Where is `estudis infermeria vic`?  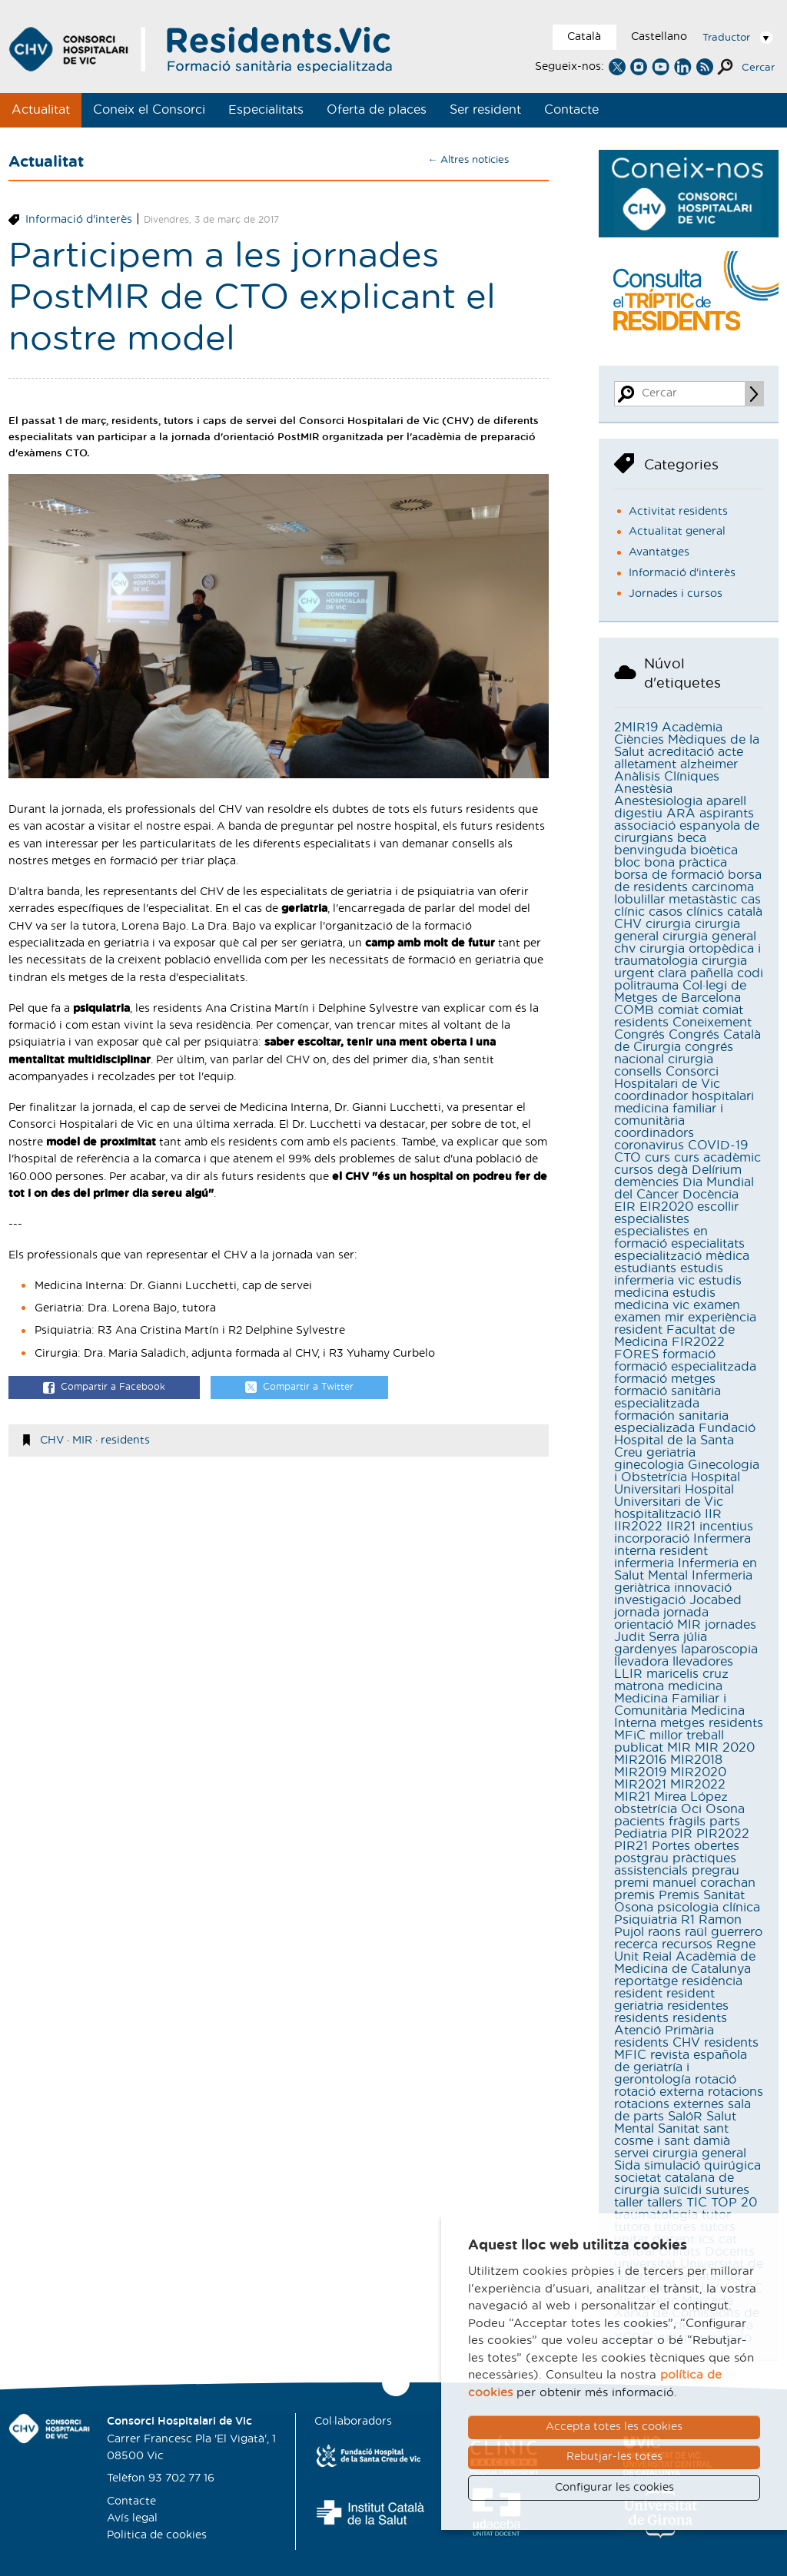
estudis infermeria vic is located at coordinates (668, 1274).